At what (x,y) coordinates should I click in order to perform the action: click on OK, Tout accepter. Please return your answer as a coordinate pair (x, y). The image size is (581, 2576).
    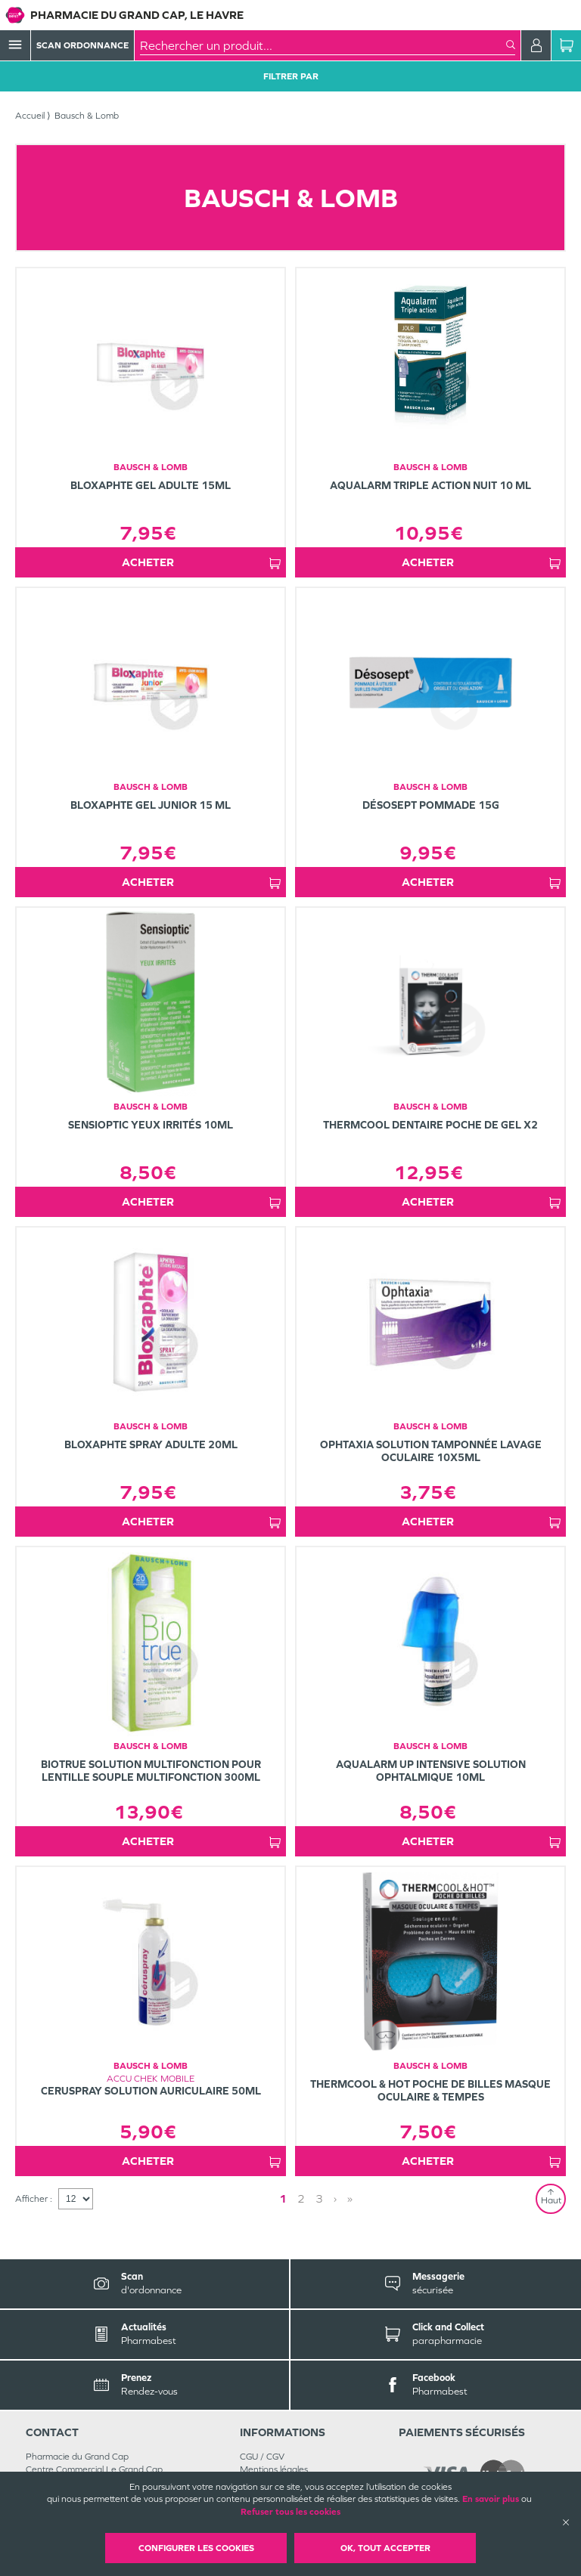
    Looking at the image, I should click on (385, 2548).